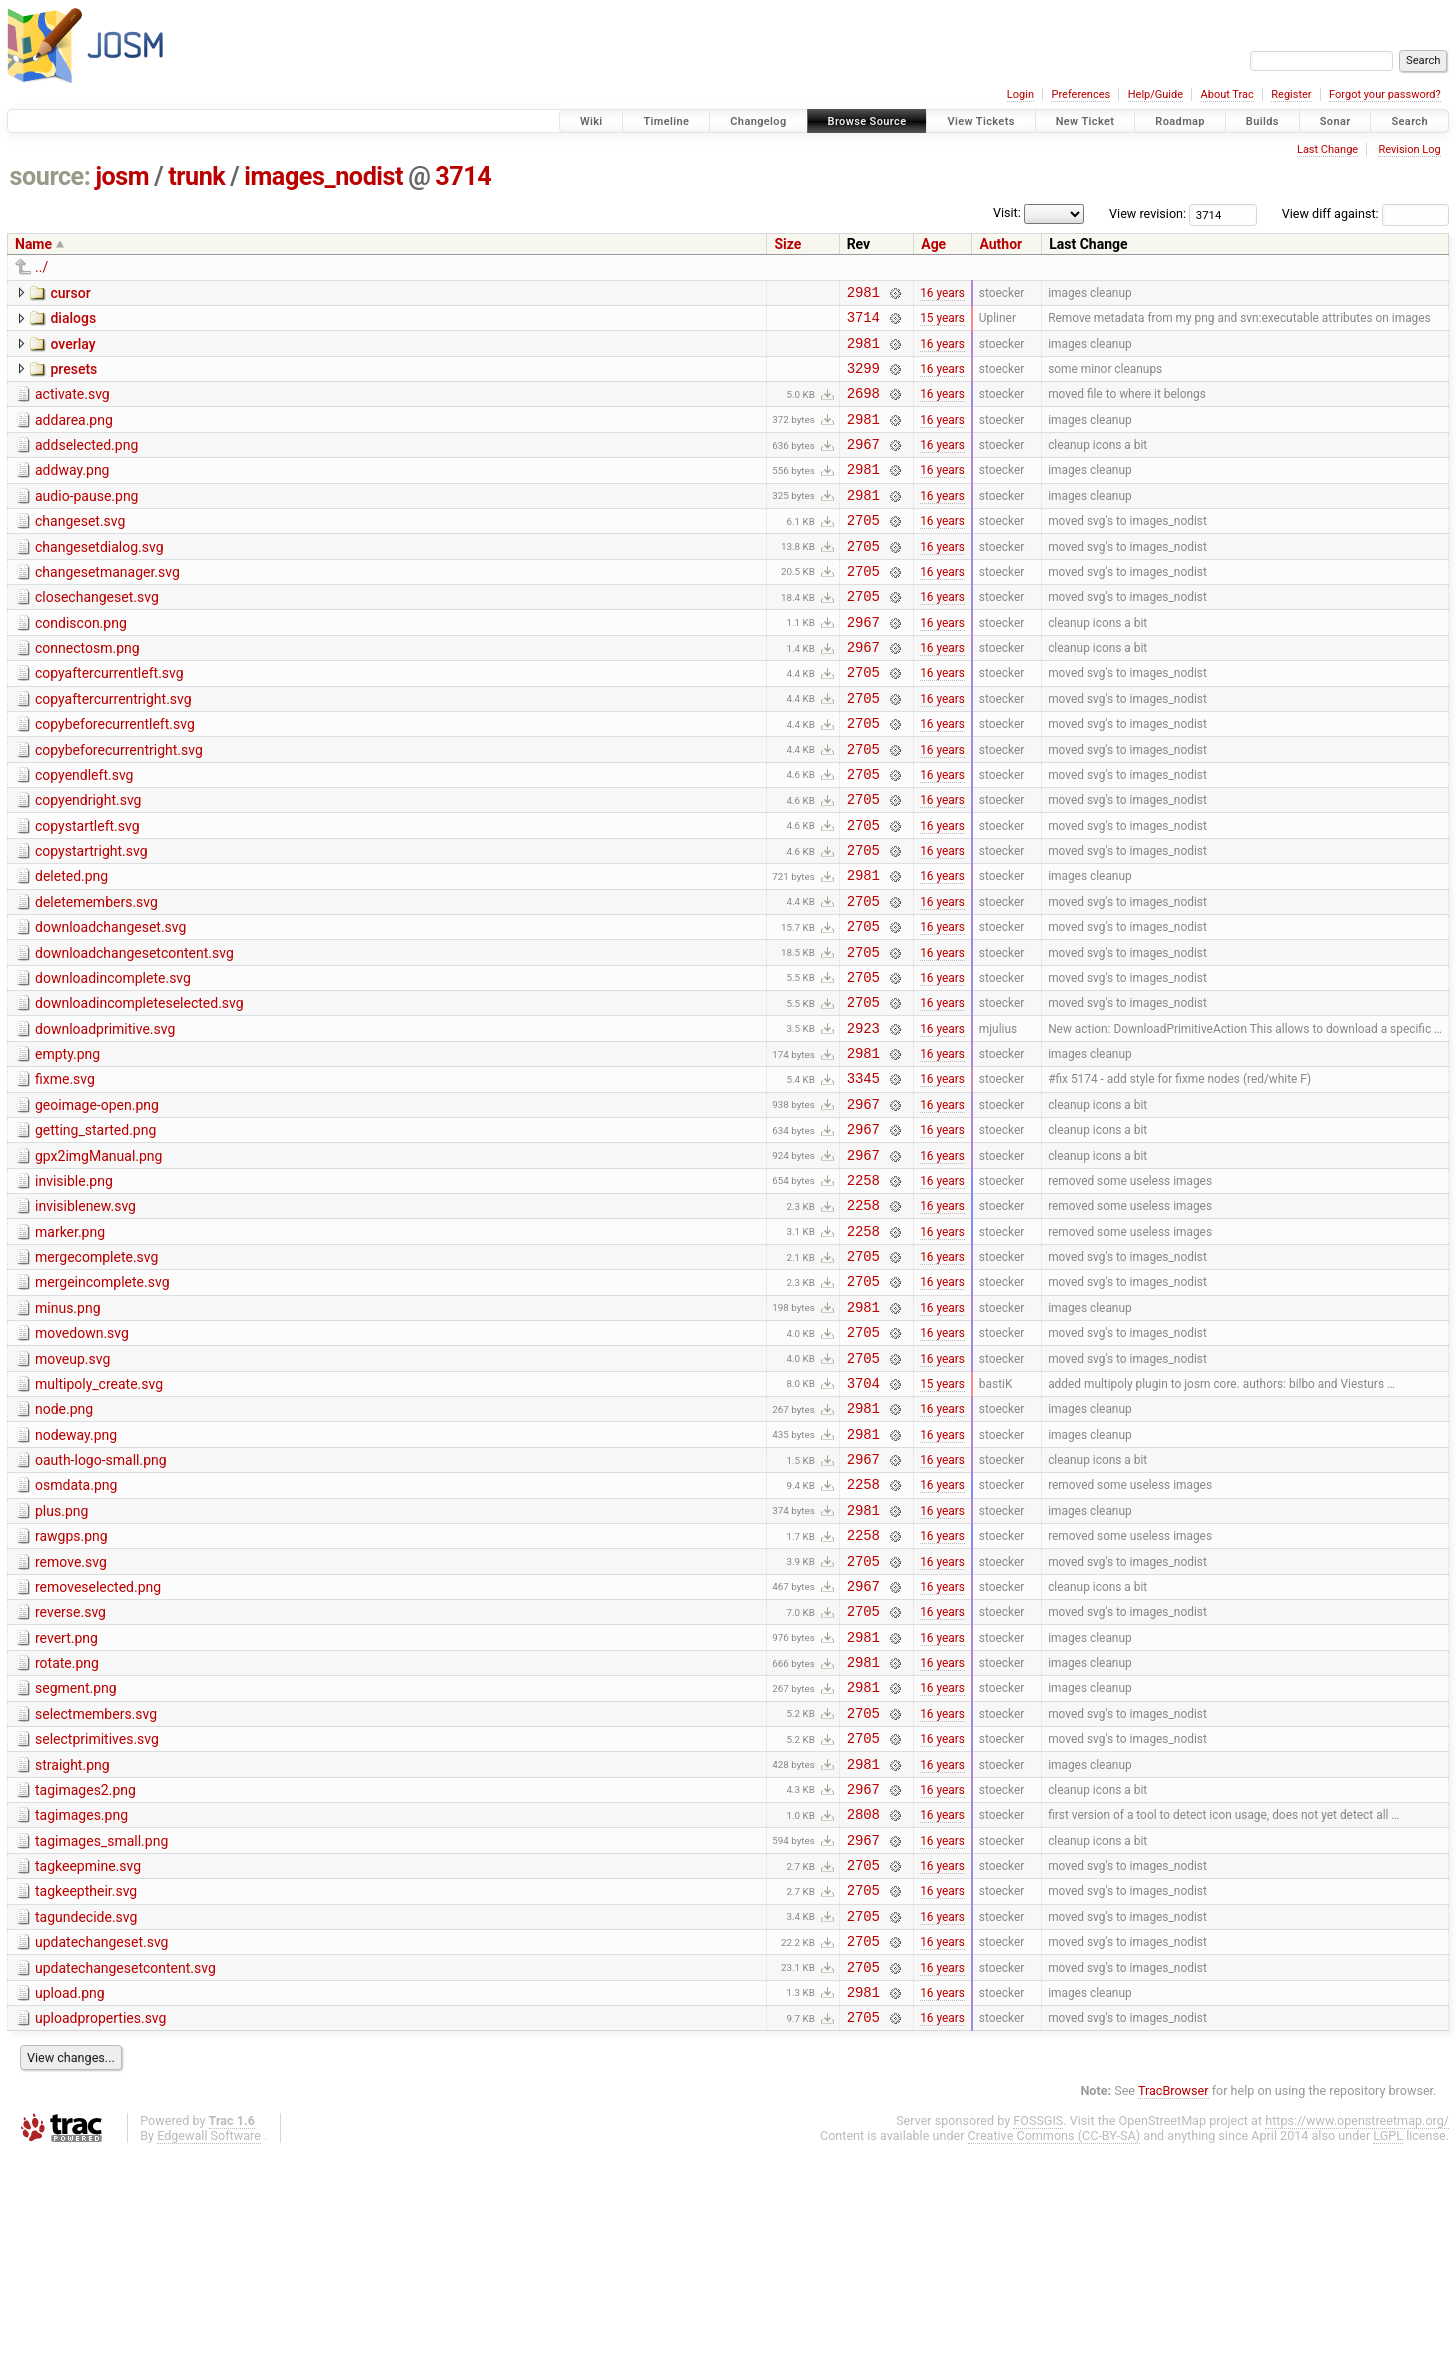 The image size is (1456, 2362). Describe the element at coordinates (95, 1229) in the screenshot. I see `getting_started.png` at that location.